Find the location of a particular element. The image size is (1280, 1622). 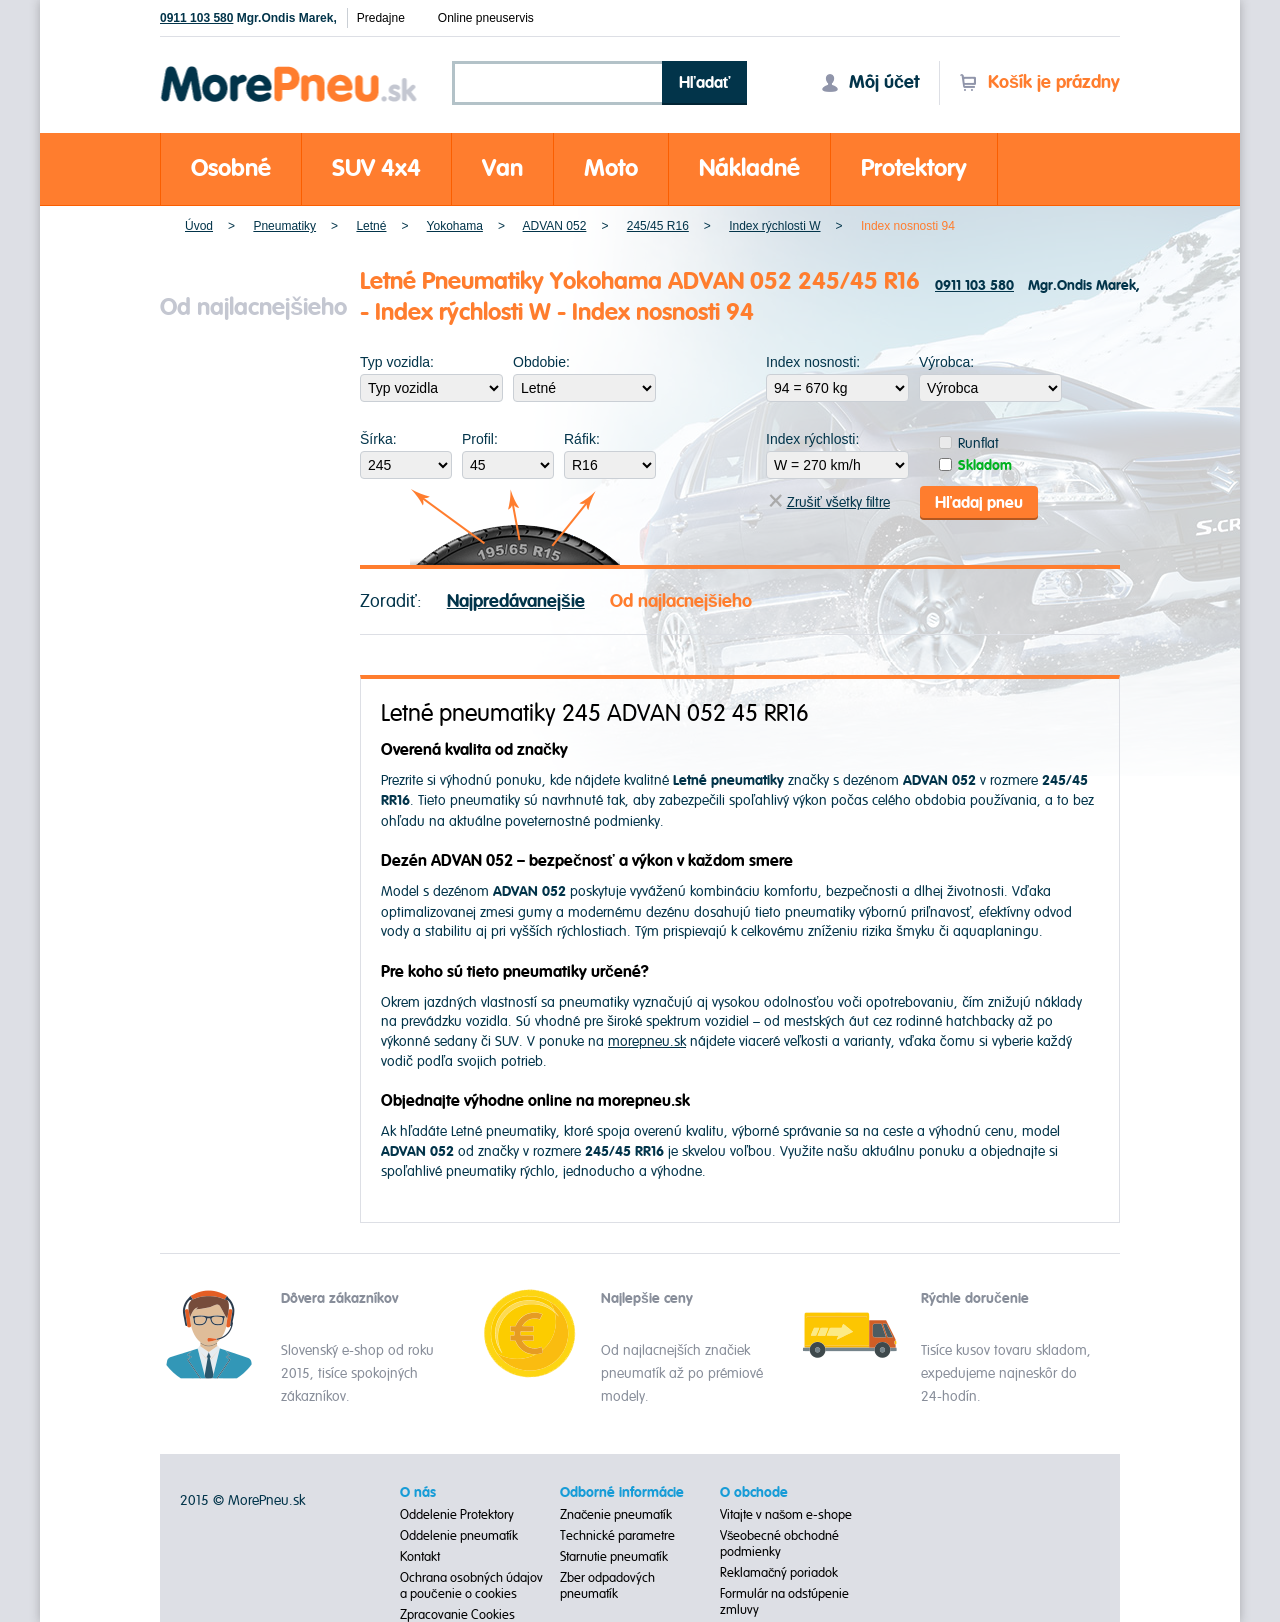

Hľadať is located at coordinates (705, 83).